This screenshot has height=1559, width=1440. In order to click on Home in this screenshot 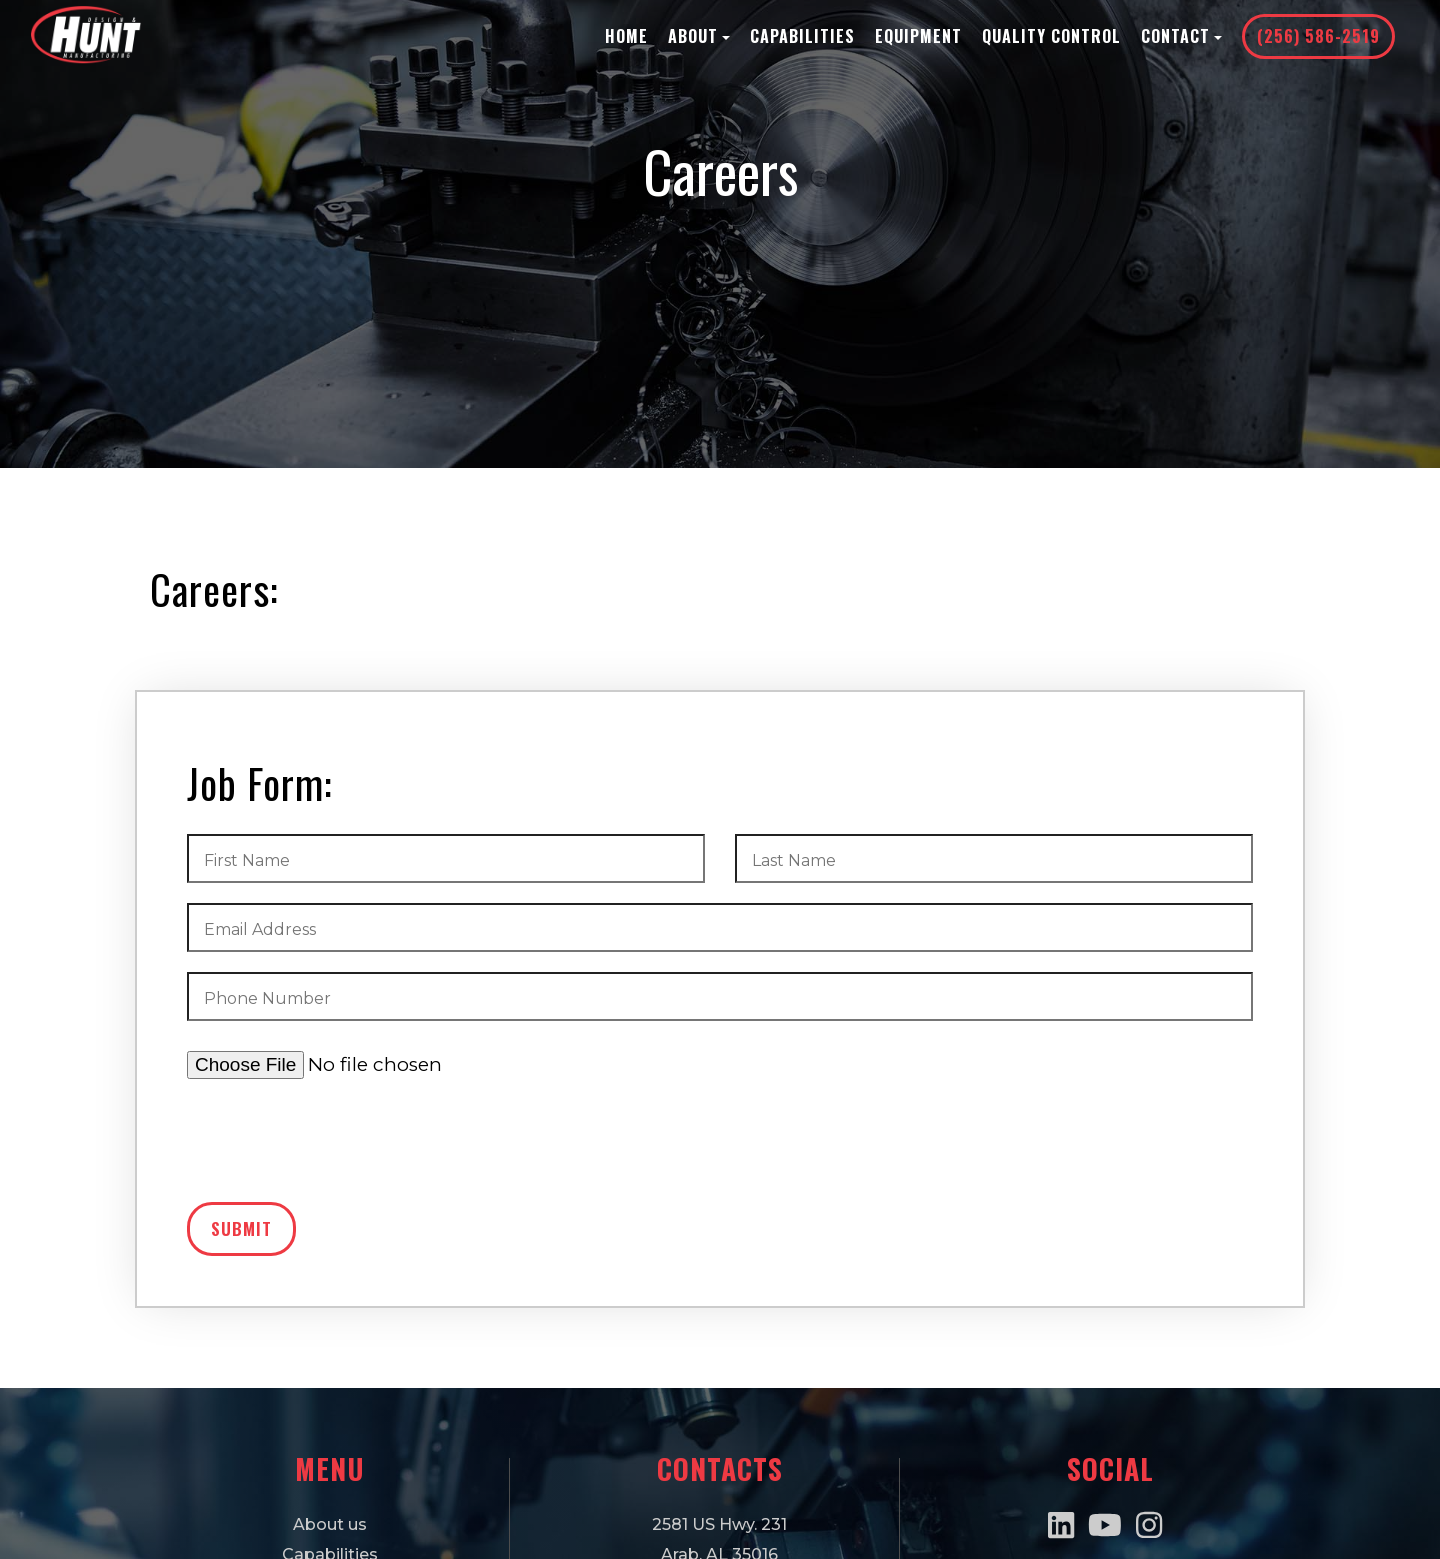, I will do `click(626, 36)`.